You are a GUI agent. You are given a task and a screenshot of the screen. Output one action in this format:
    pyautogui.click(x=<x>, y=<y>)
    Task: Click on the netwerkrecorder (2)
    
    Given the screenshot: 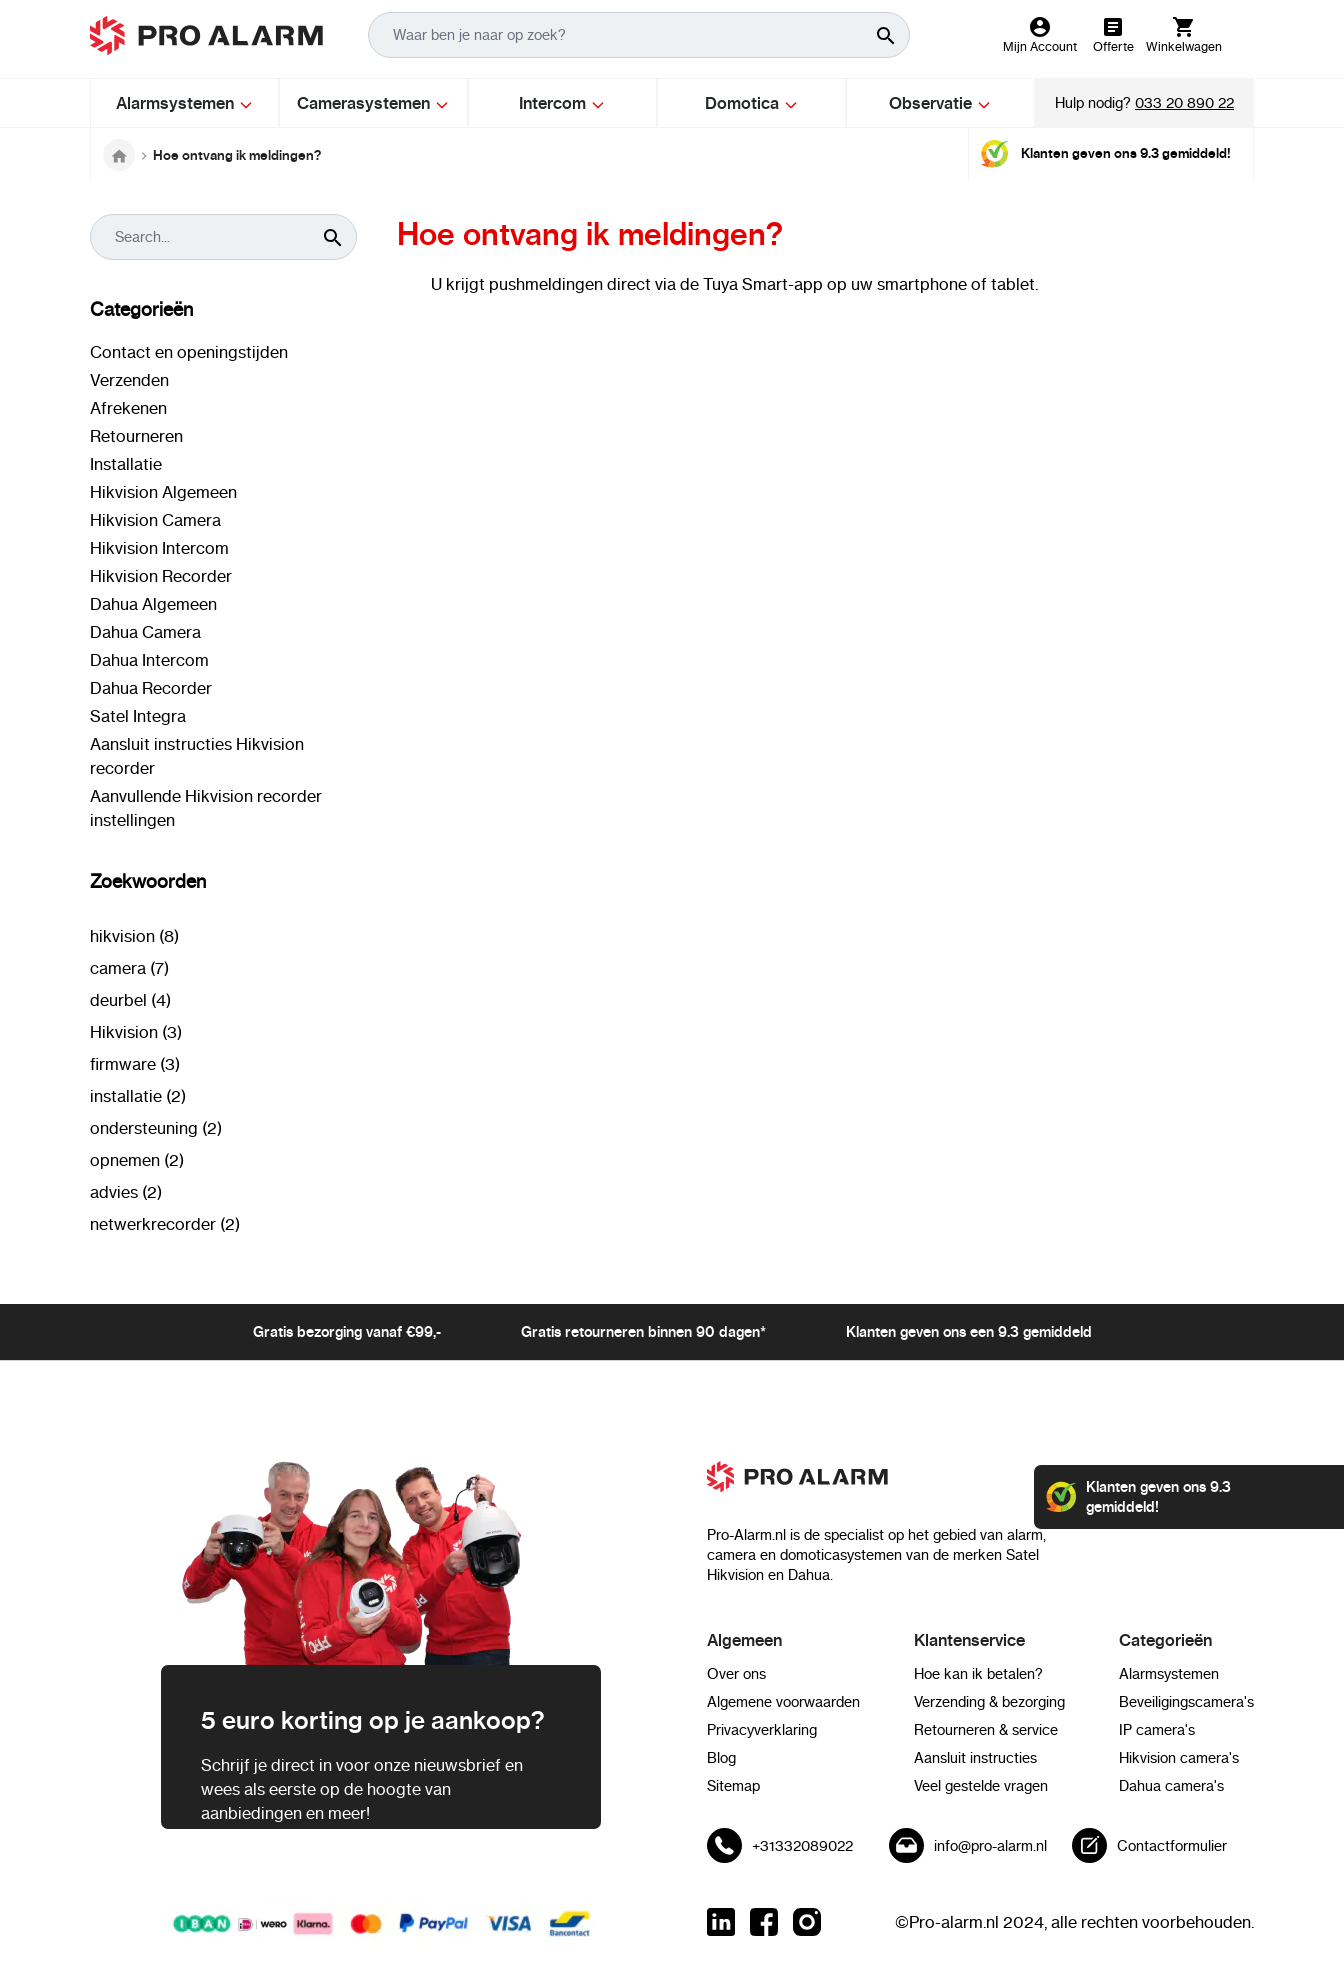 What is the action you would take?
    pyautogui.click(x=165, y=1224)
    